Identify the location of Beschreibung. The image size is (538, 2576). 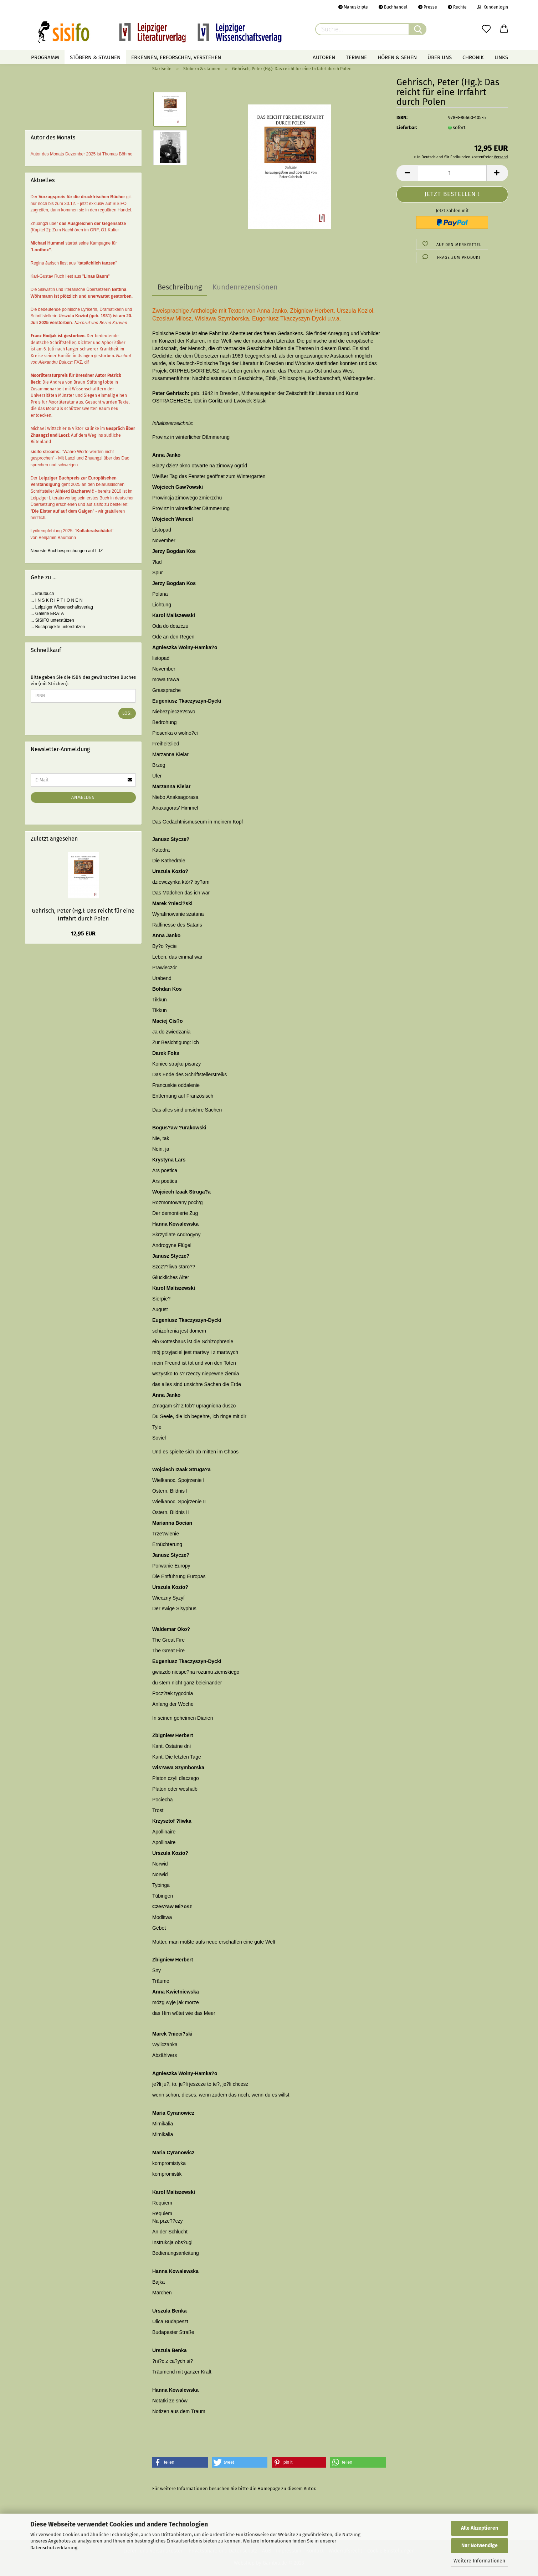
(180, 287).